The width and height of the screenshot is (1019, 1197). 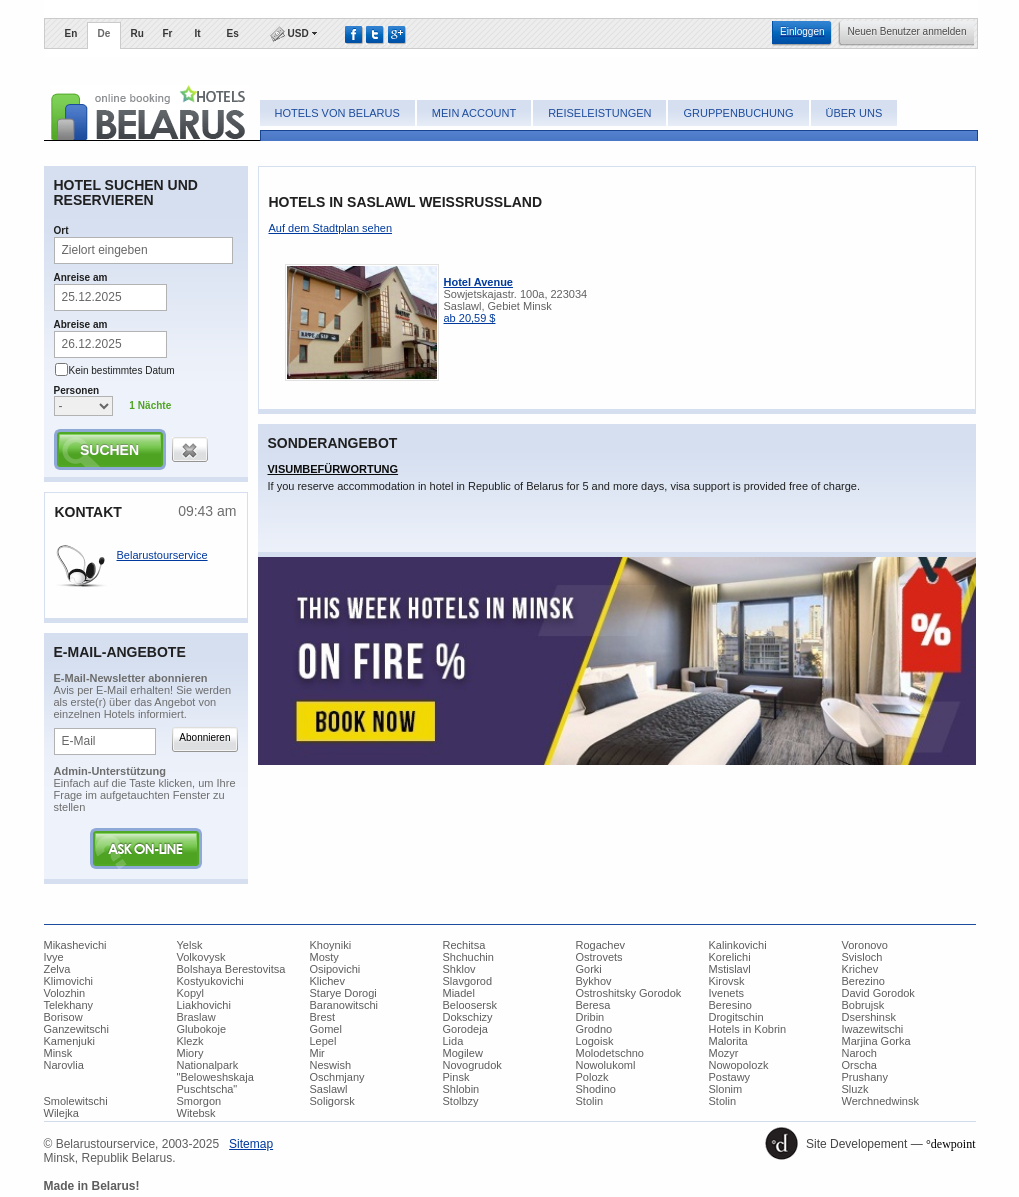 I want to click on Shklov, so click(x=459, y=969).